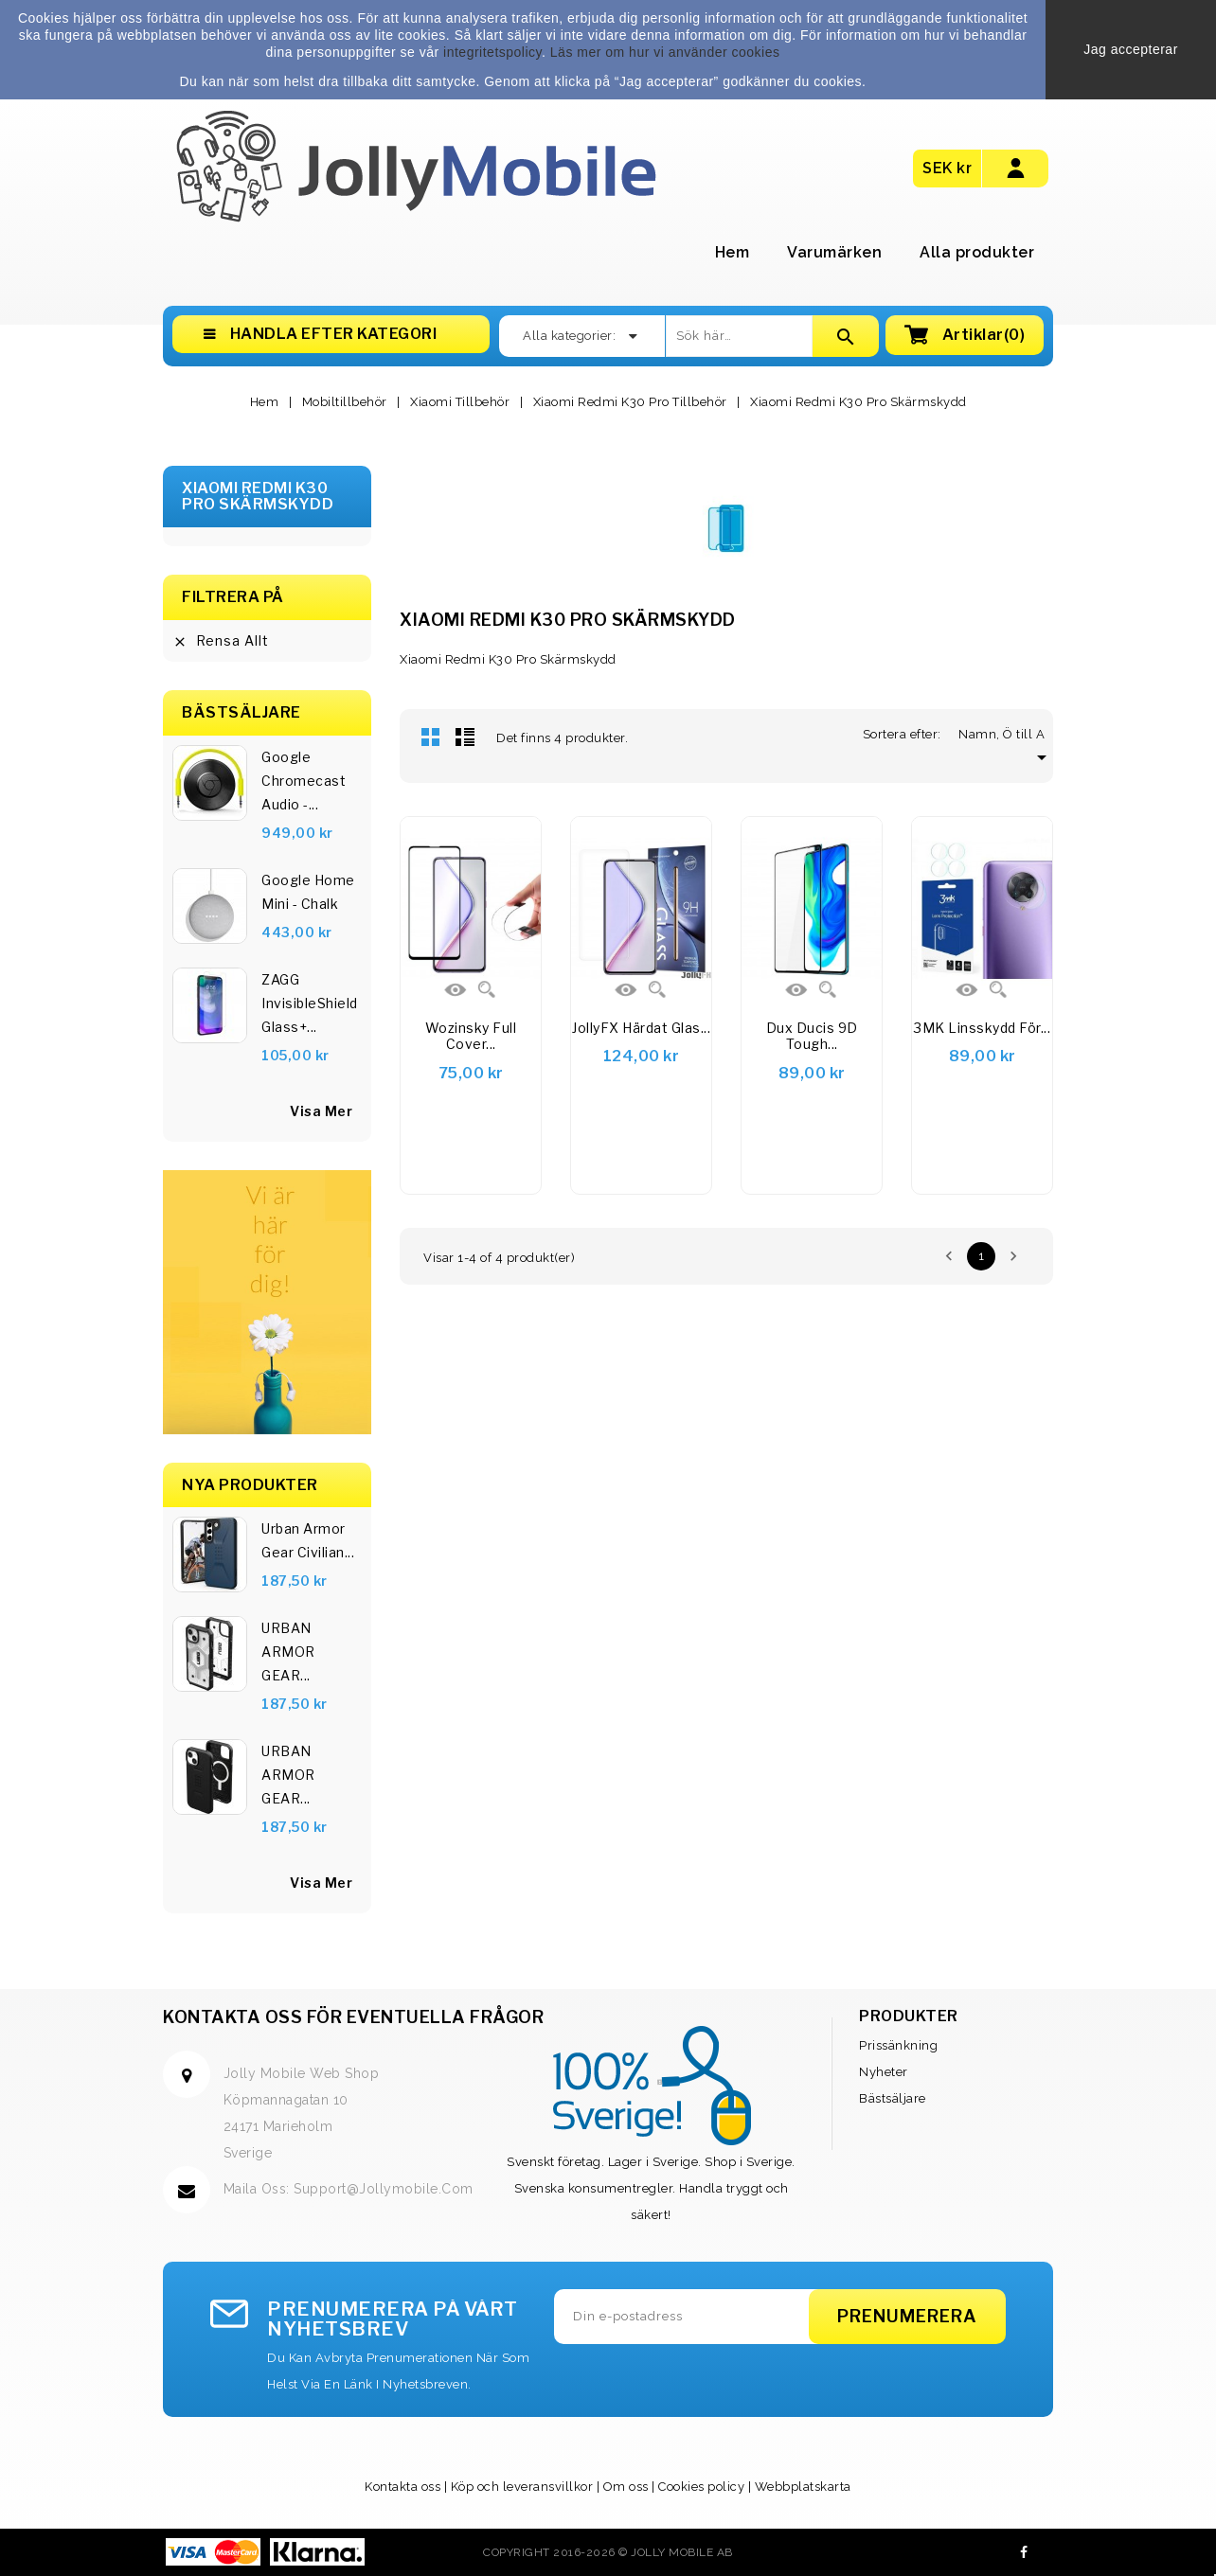 This screenshot has height=2576, width=1216. What do you see at coordinates (812, 1036) in the screenshot?
I see `Dux Ducis 9D Tough...` at bounding box center [812, 1036].